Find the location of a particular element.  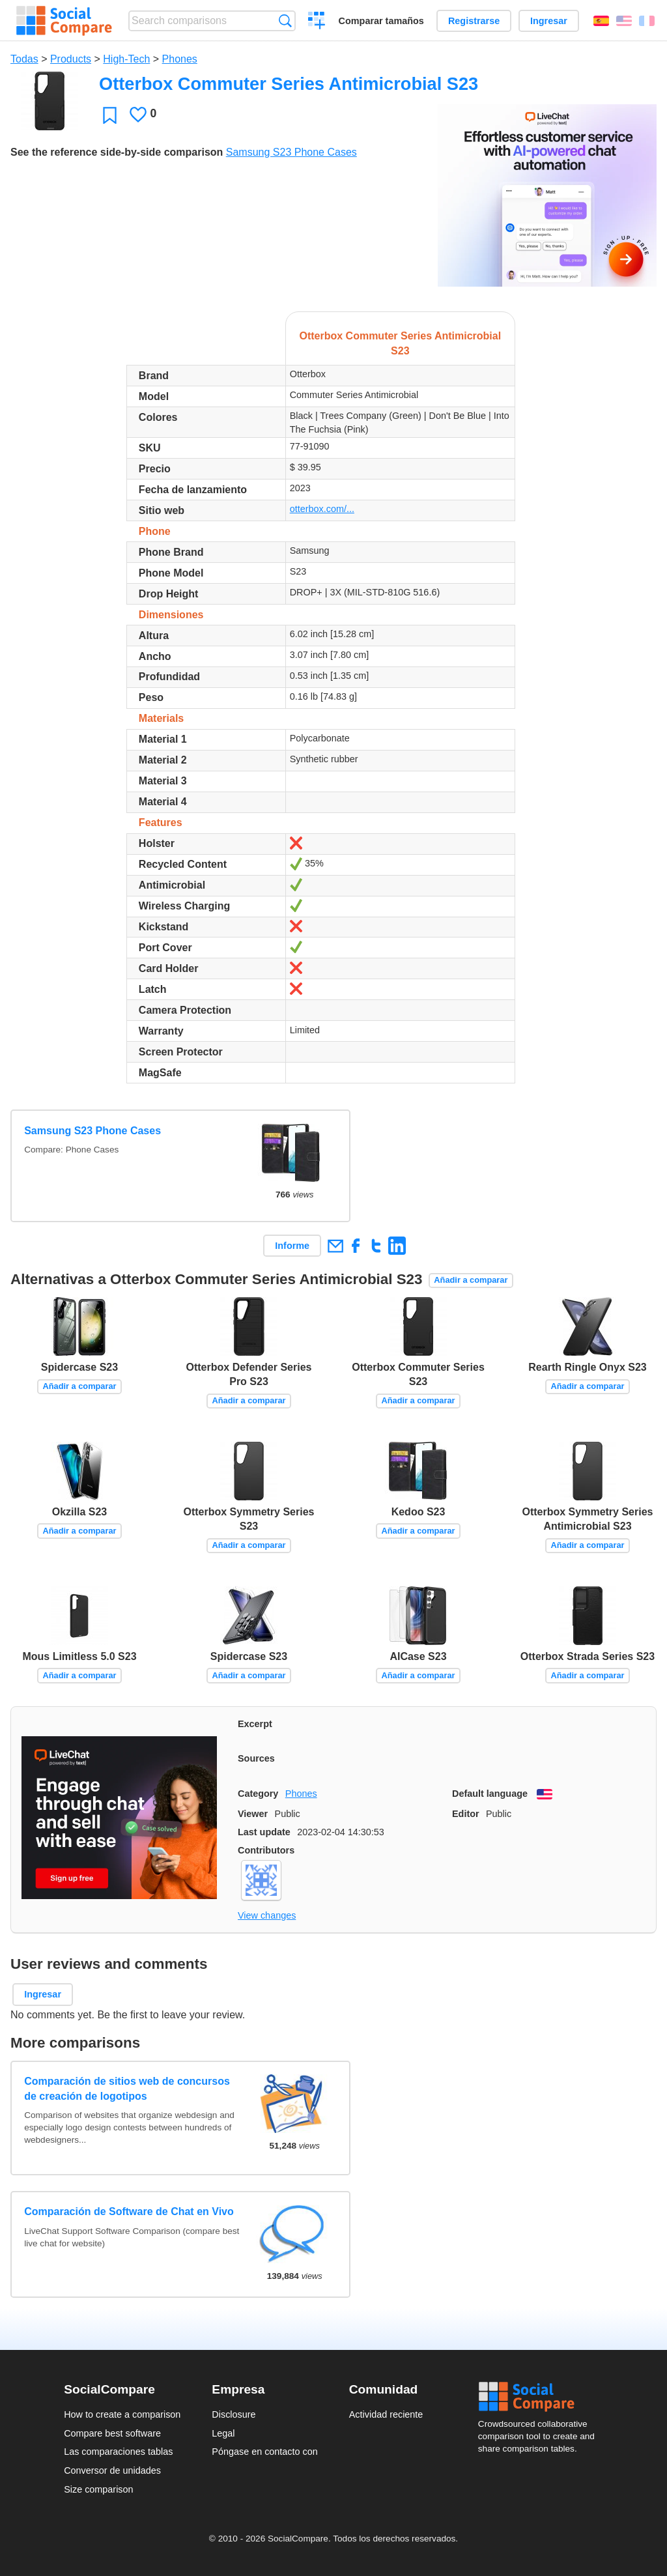

Samsung S23 Phone Cases is located at coordinates (291, 152).